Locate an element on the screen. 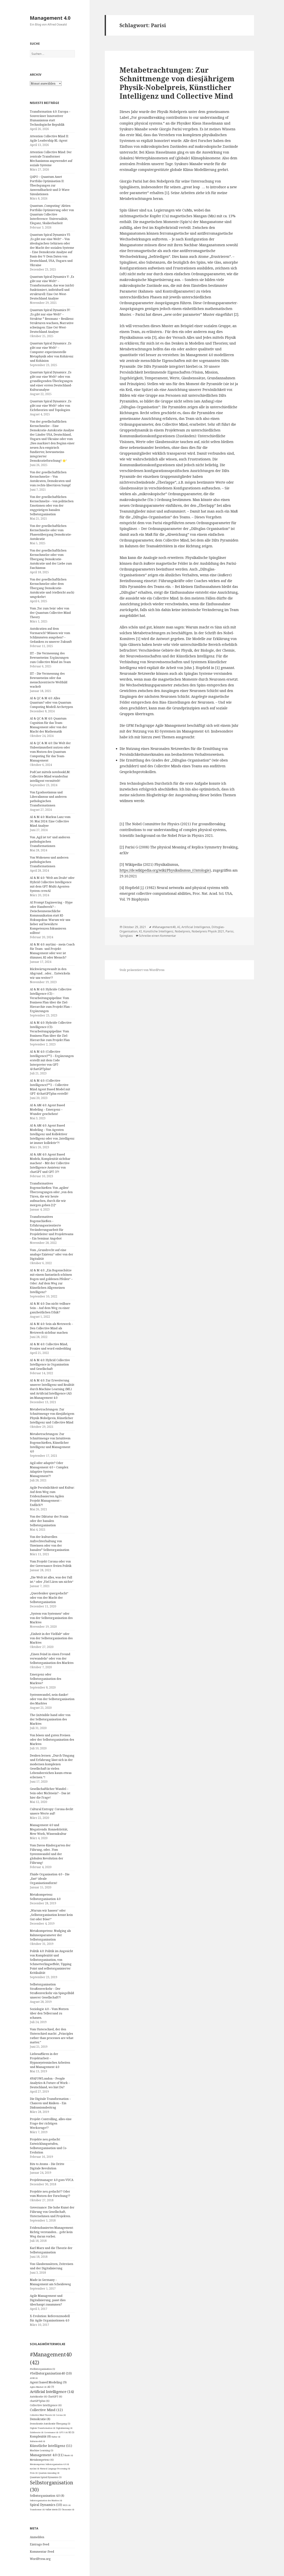  Vom Davos-Kindergarten der Führung, oder…Vom Systemwandel und der globalen Revolution der Führung! is located at coordinates (50, 1854).